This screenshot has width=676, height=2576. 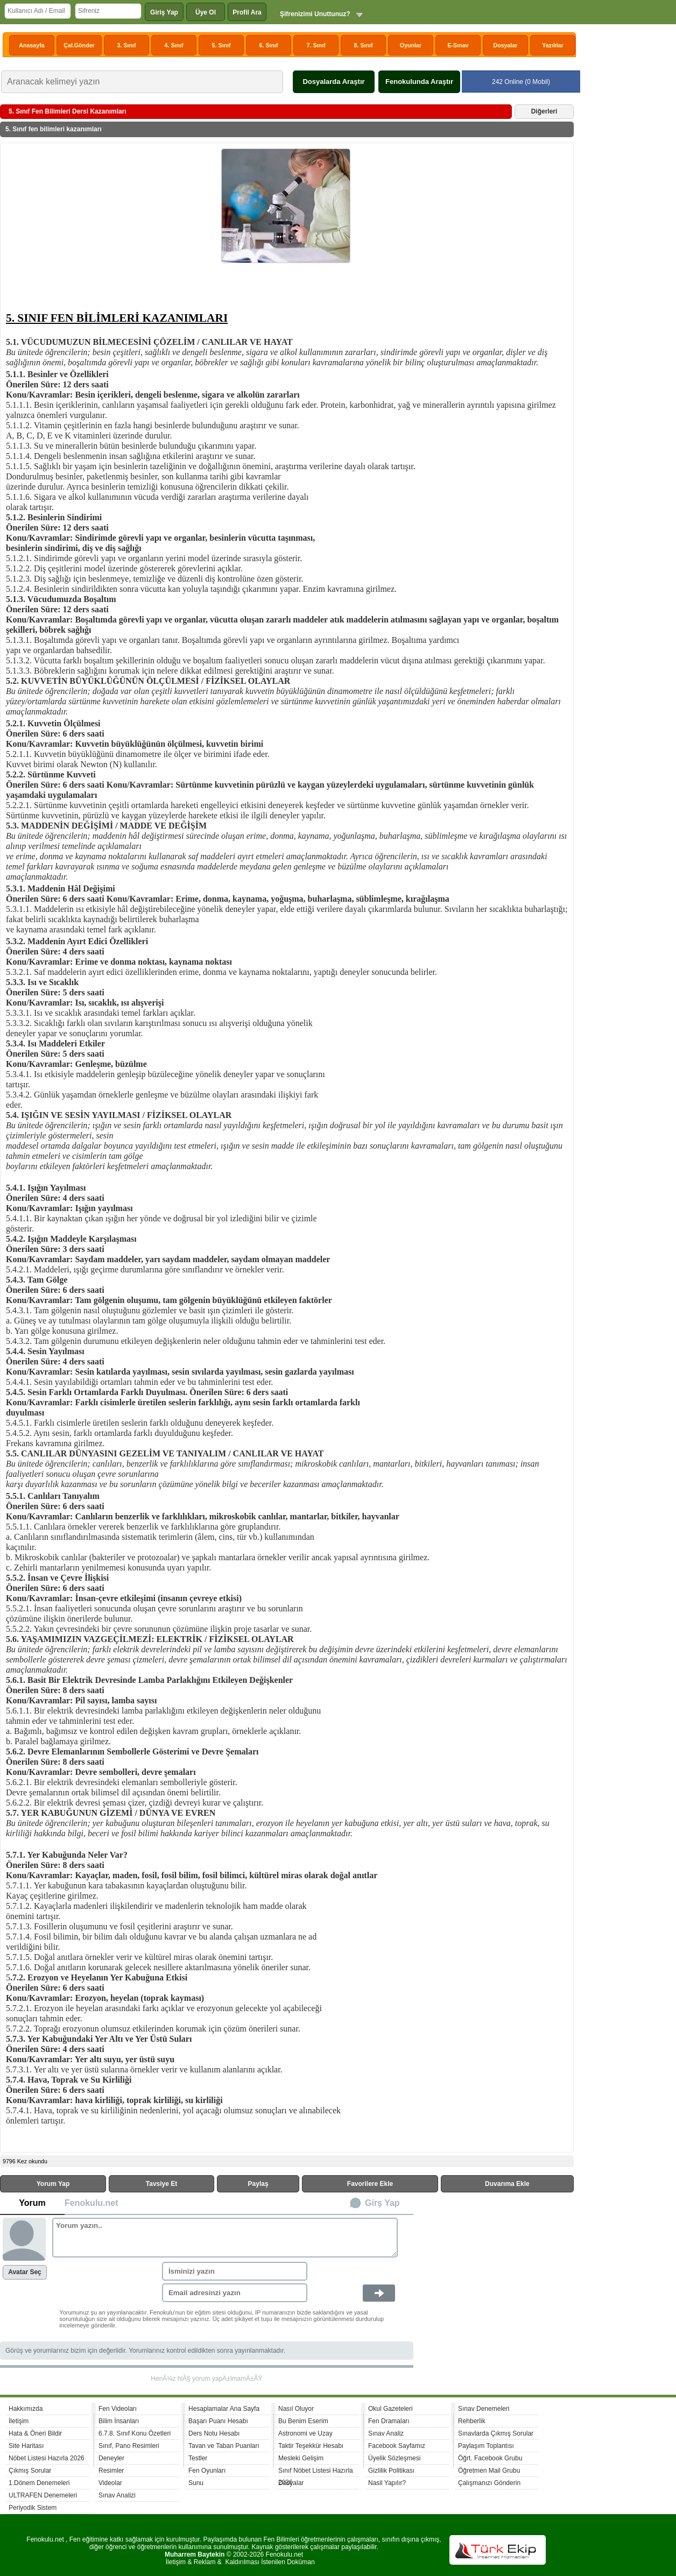 What do you see at coordinates (387, 2483) in the screenshot?
I see `Nasil Yapılır?` at bounding box center [387, 2483].